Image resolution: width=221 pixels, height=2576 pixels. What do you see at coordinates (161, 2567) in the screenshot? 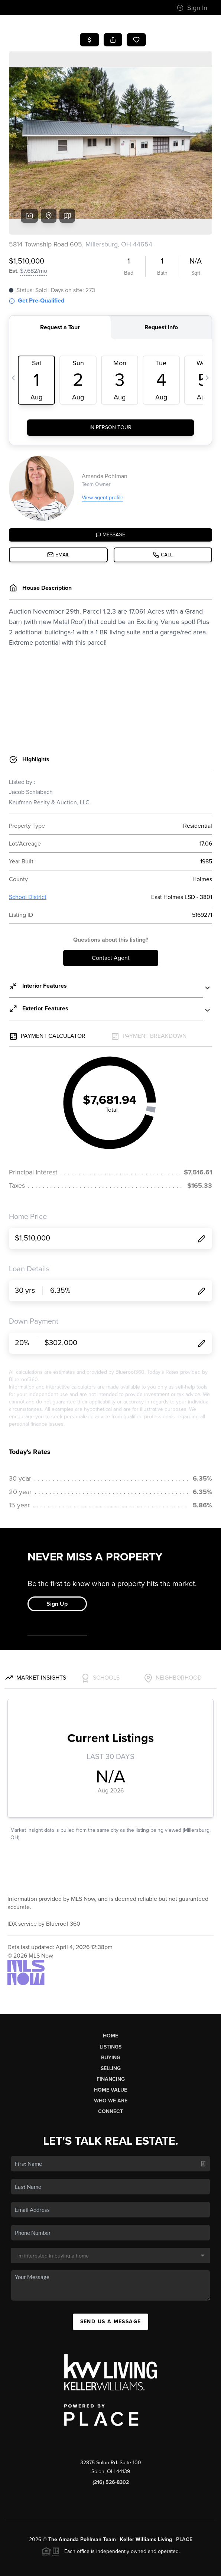
I see `Sitemap` at bounding box center [161, 2567].